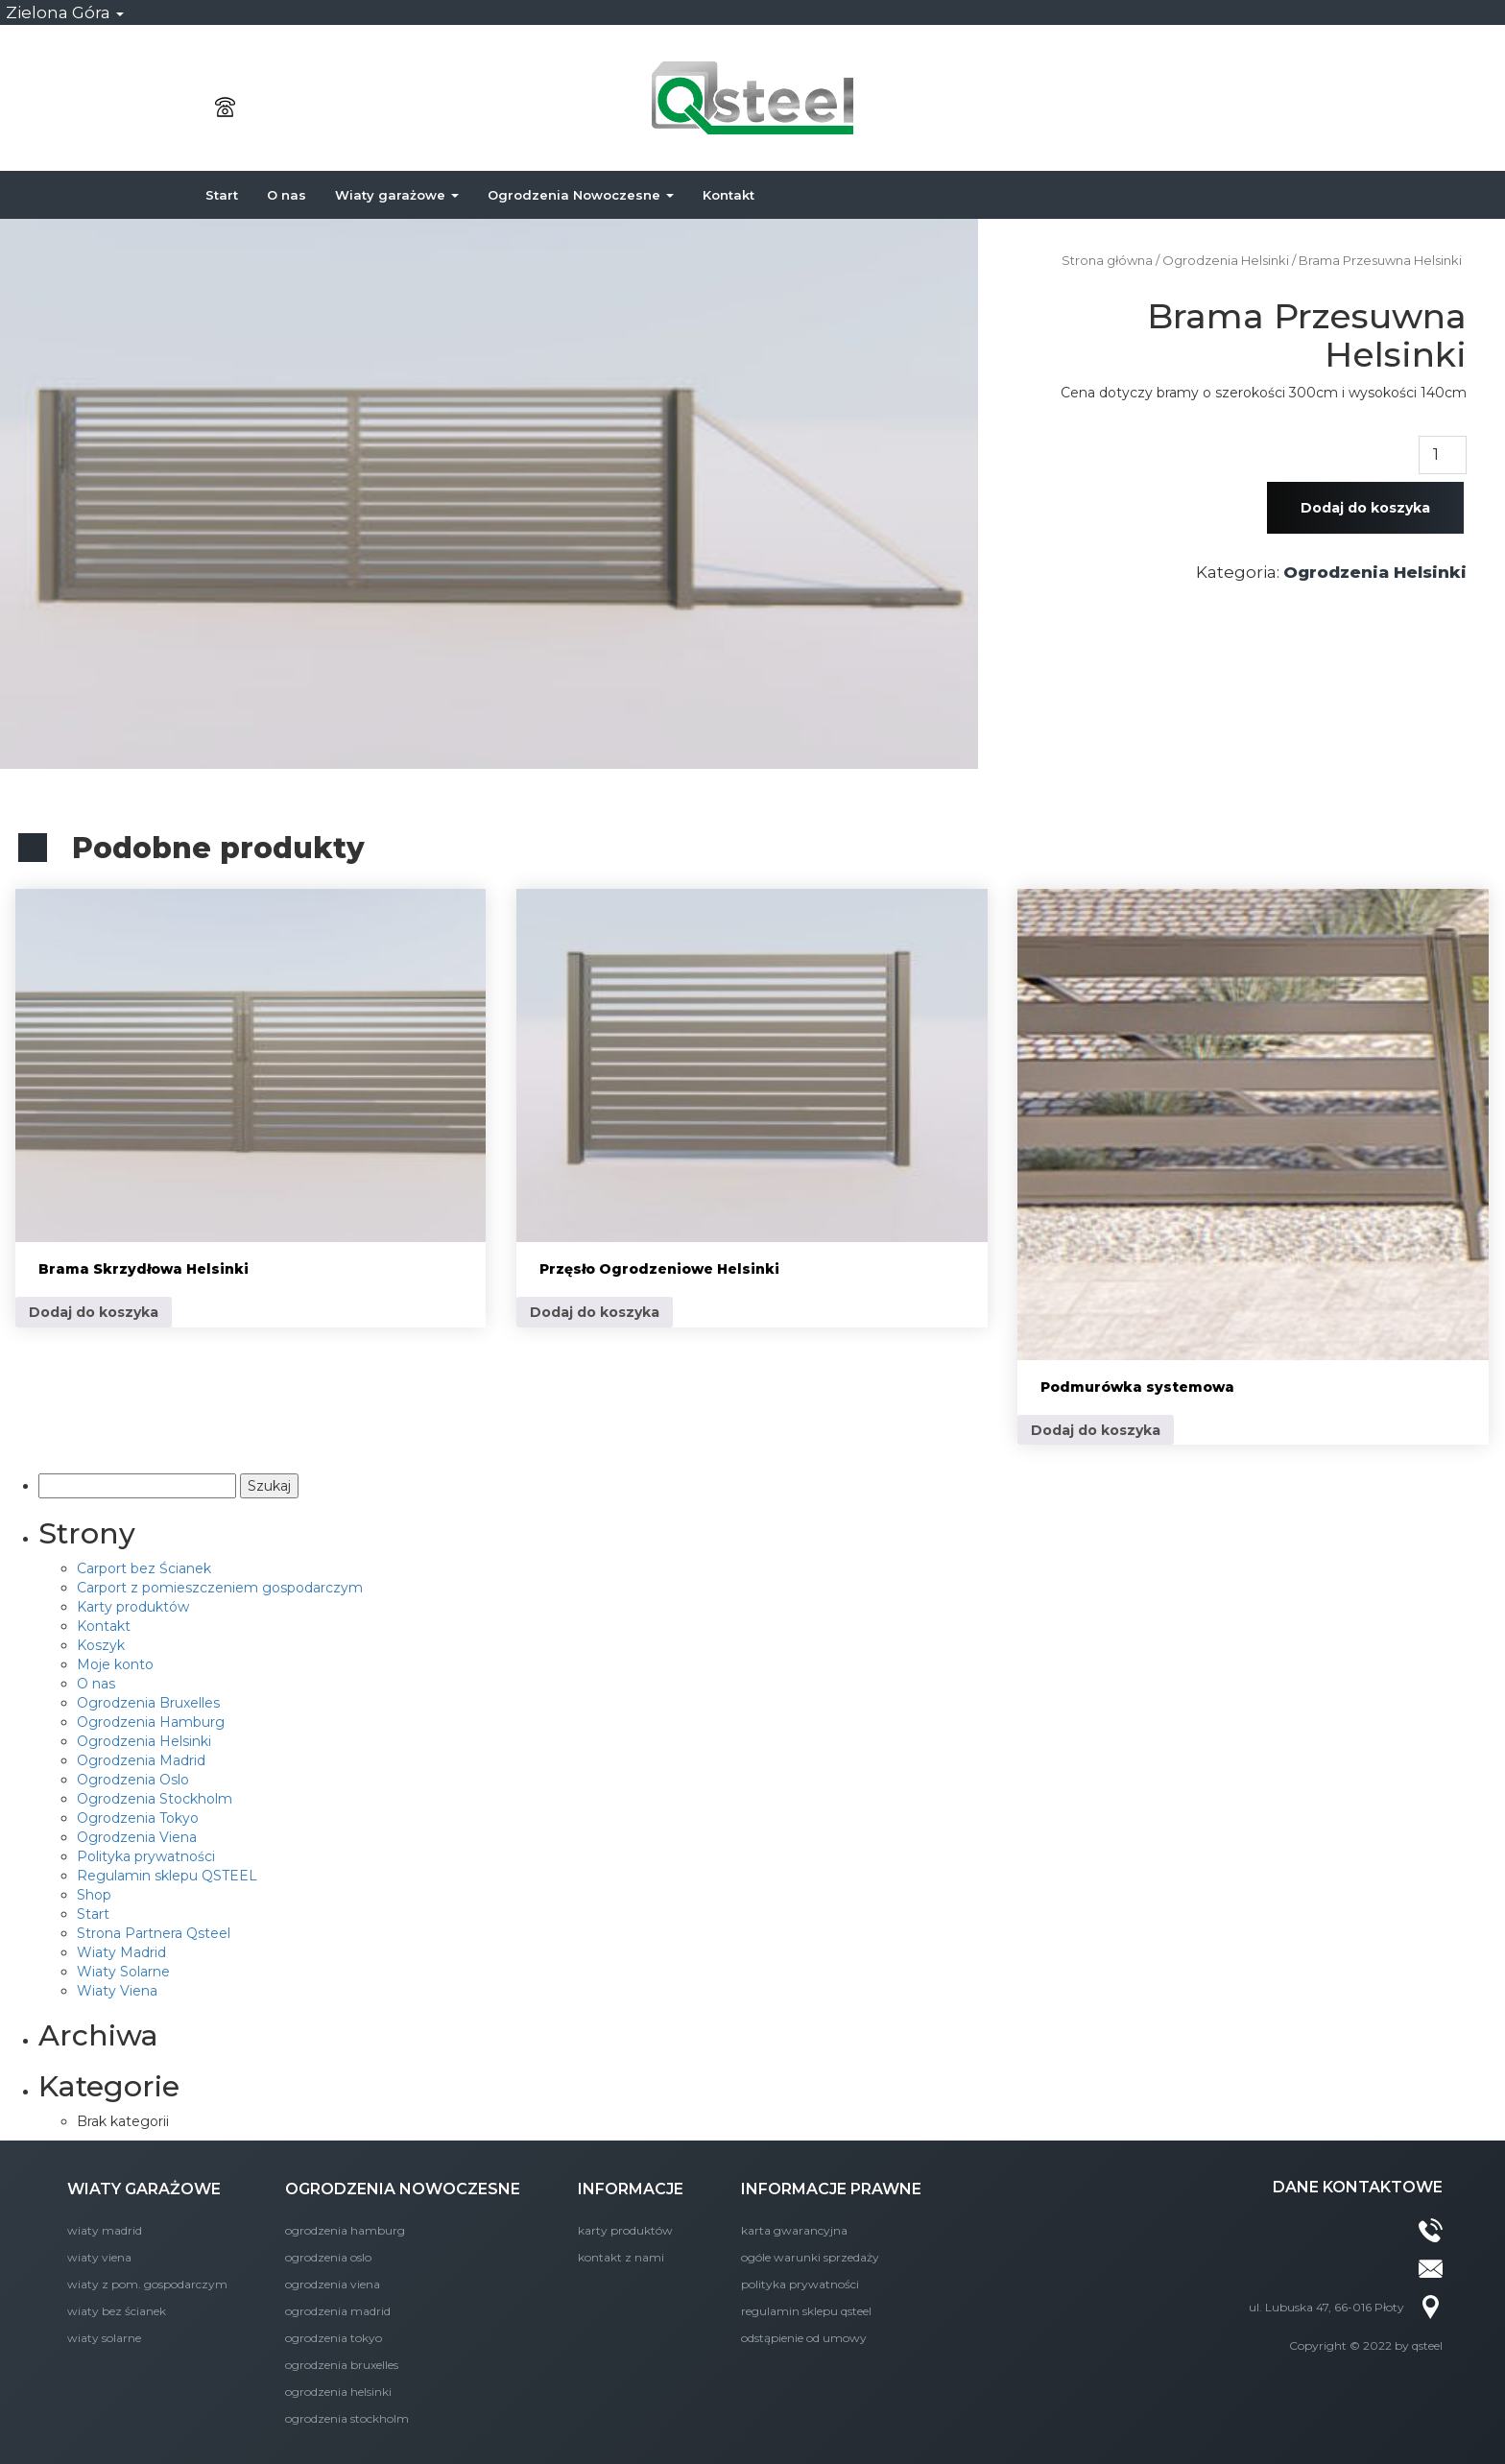 Image resolution: width=1505 pixels, height=2464 pixels. I want to click on Ogóle Warunki Sprzedaży, so click(810, 2257).